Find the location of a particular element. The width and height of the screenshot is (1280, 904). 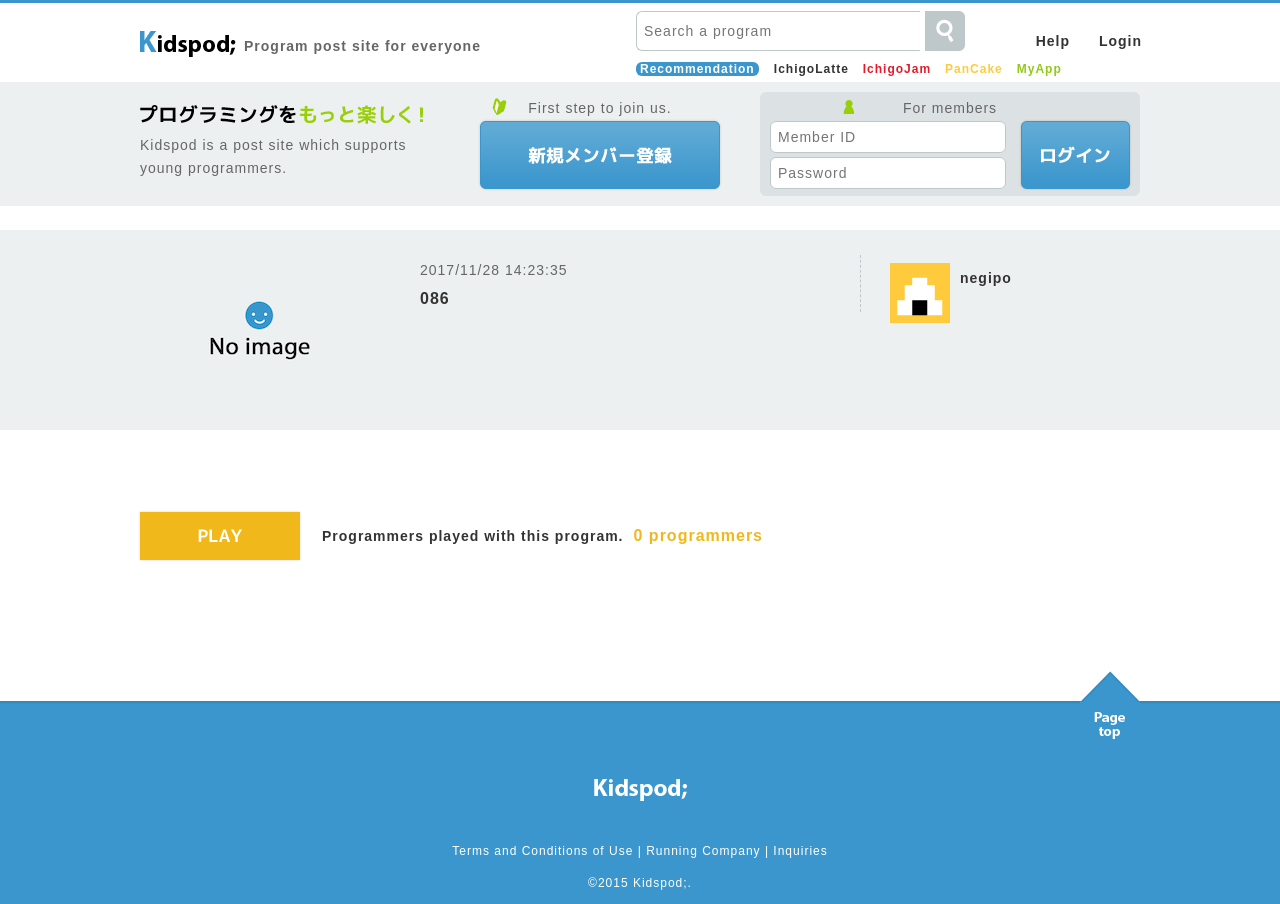

Help is located at coordinates (1053, 41).